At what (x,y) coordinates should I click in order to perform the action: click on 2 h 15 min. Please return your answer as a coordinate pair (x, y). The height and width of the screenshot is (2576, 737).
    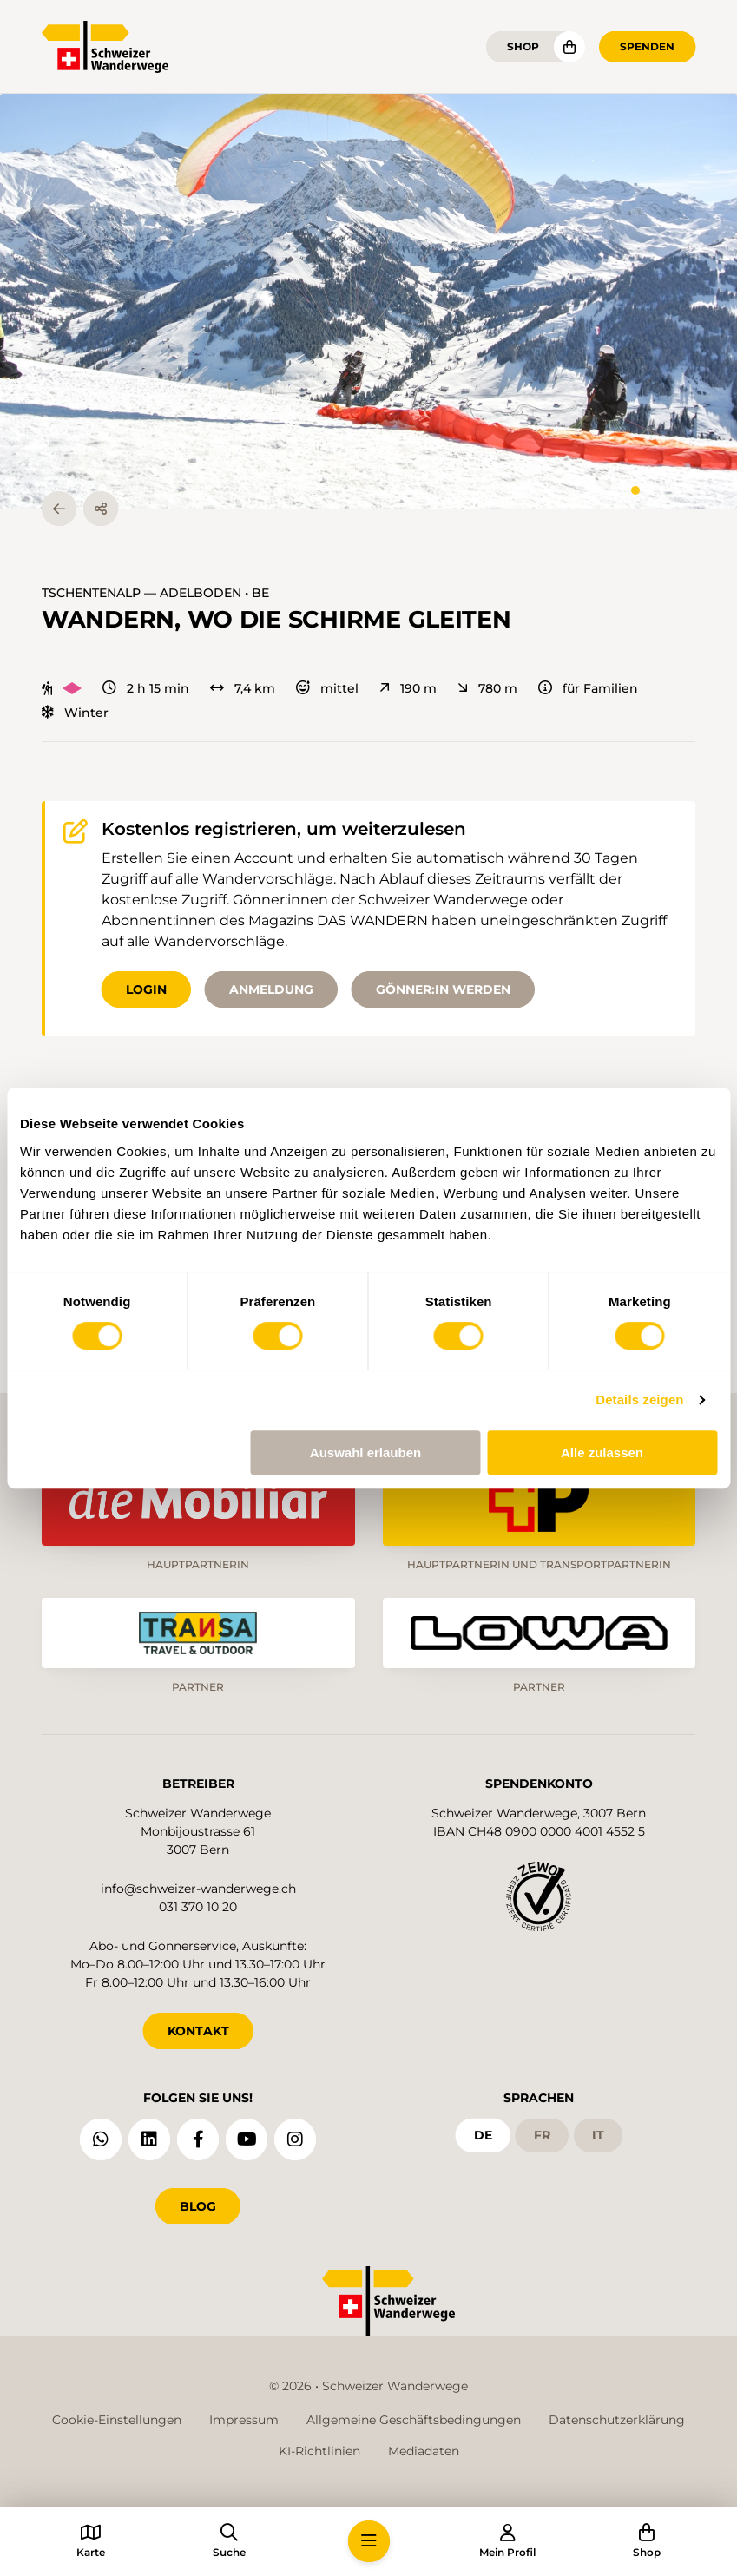
    Looking at the image, I should click on (145, 688).